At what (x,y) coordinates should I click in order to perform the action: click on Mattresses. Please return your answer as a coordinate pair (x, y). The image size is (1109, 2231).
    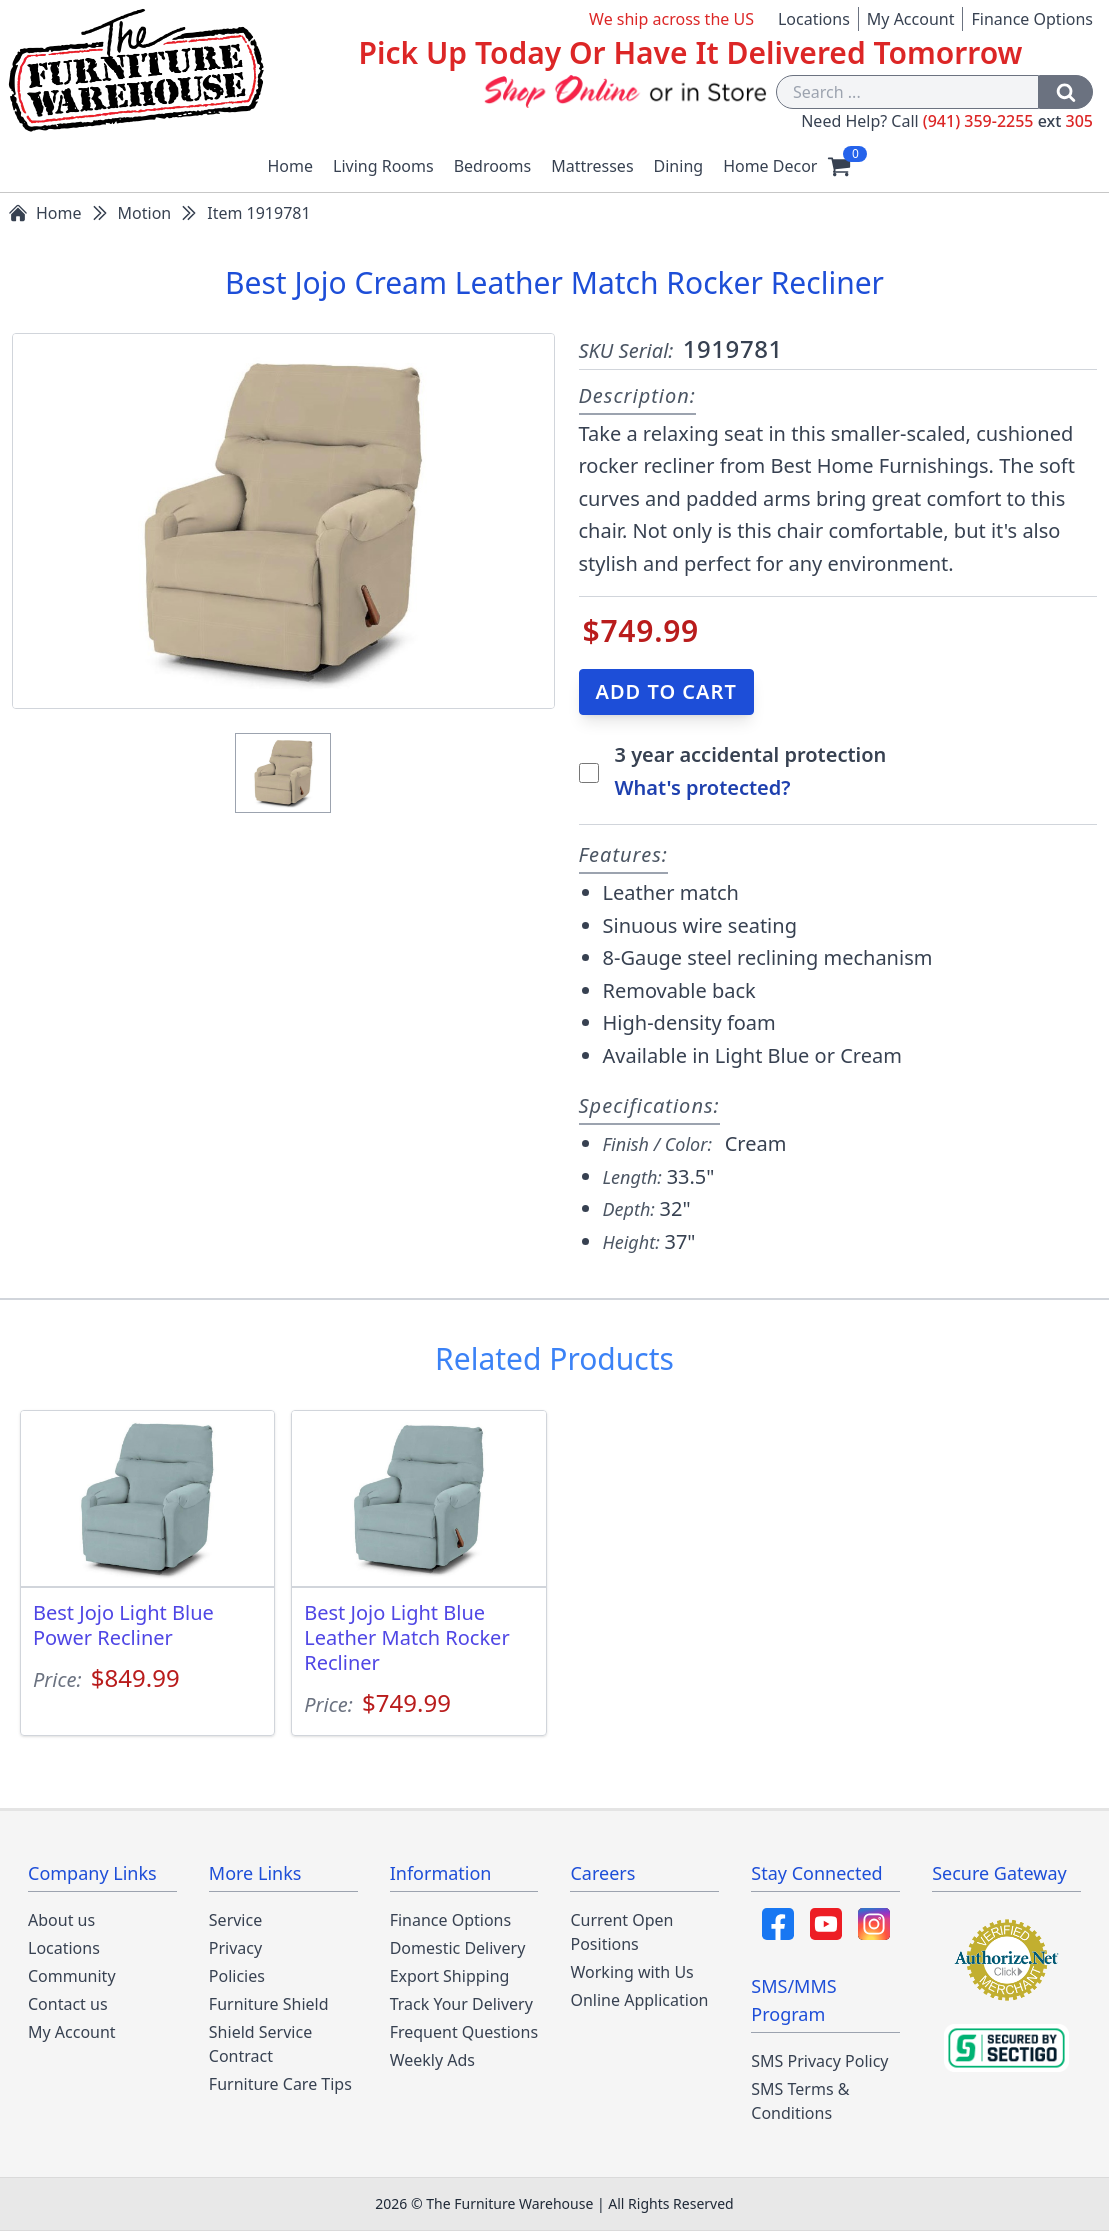
    Looking at the image, I should click on (592, 166).